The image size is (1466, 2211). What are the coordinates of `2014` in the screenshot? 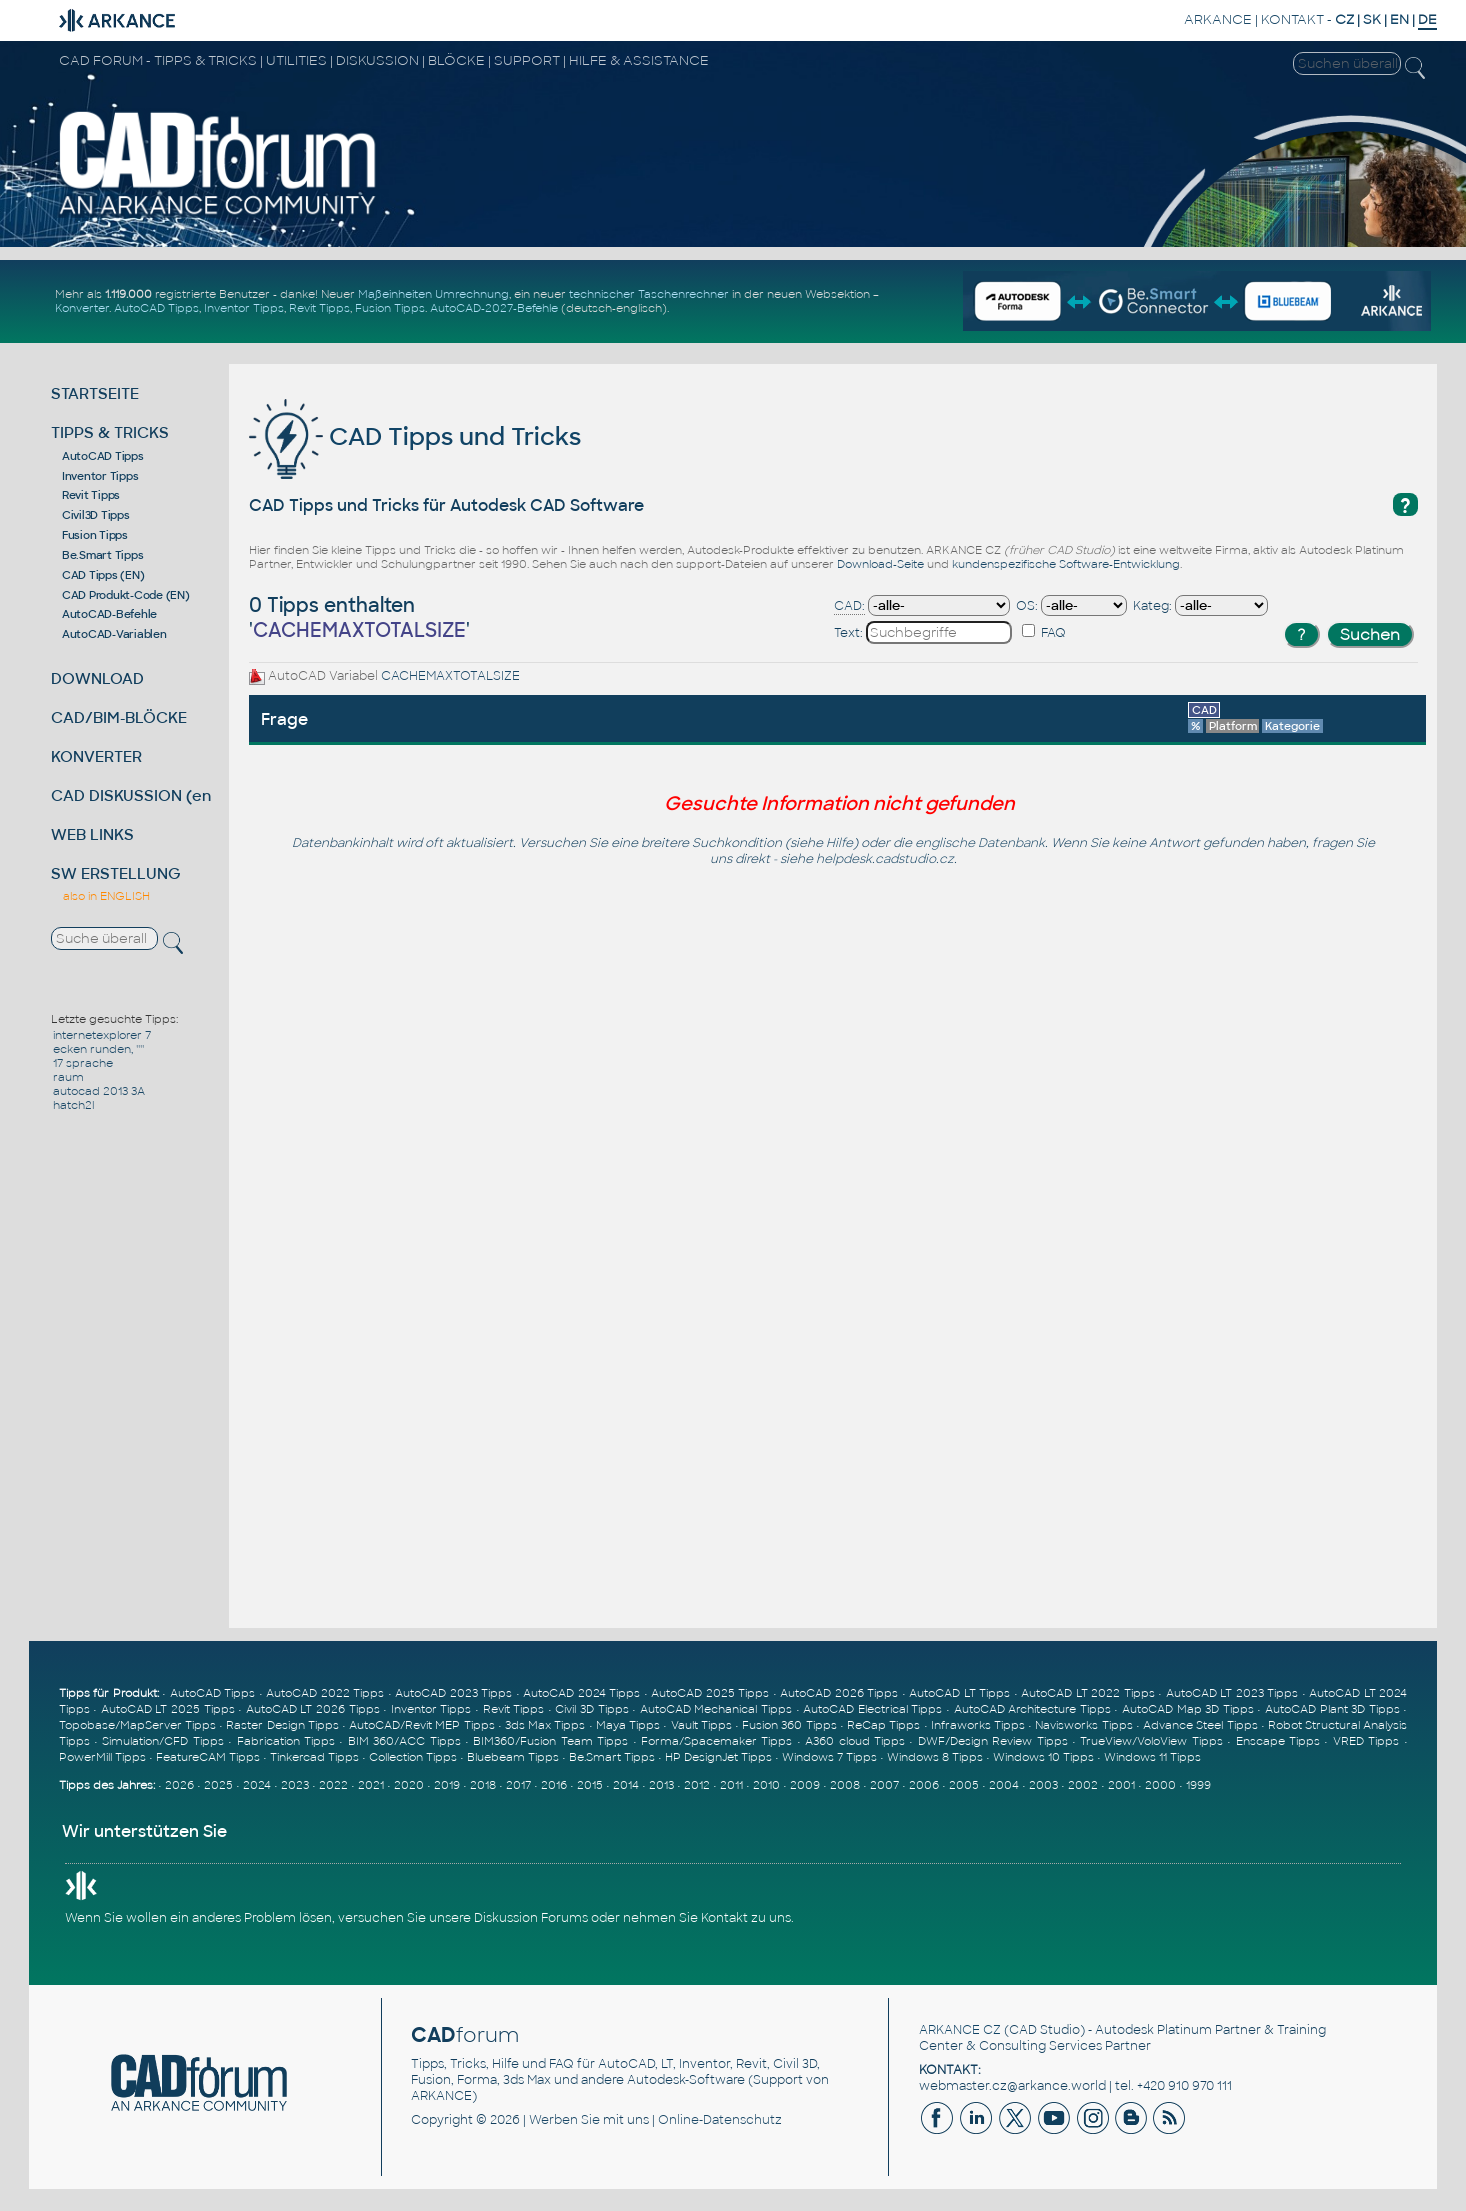 It's located at (626, 1785).